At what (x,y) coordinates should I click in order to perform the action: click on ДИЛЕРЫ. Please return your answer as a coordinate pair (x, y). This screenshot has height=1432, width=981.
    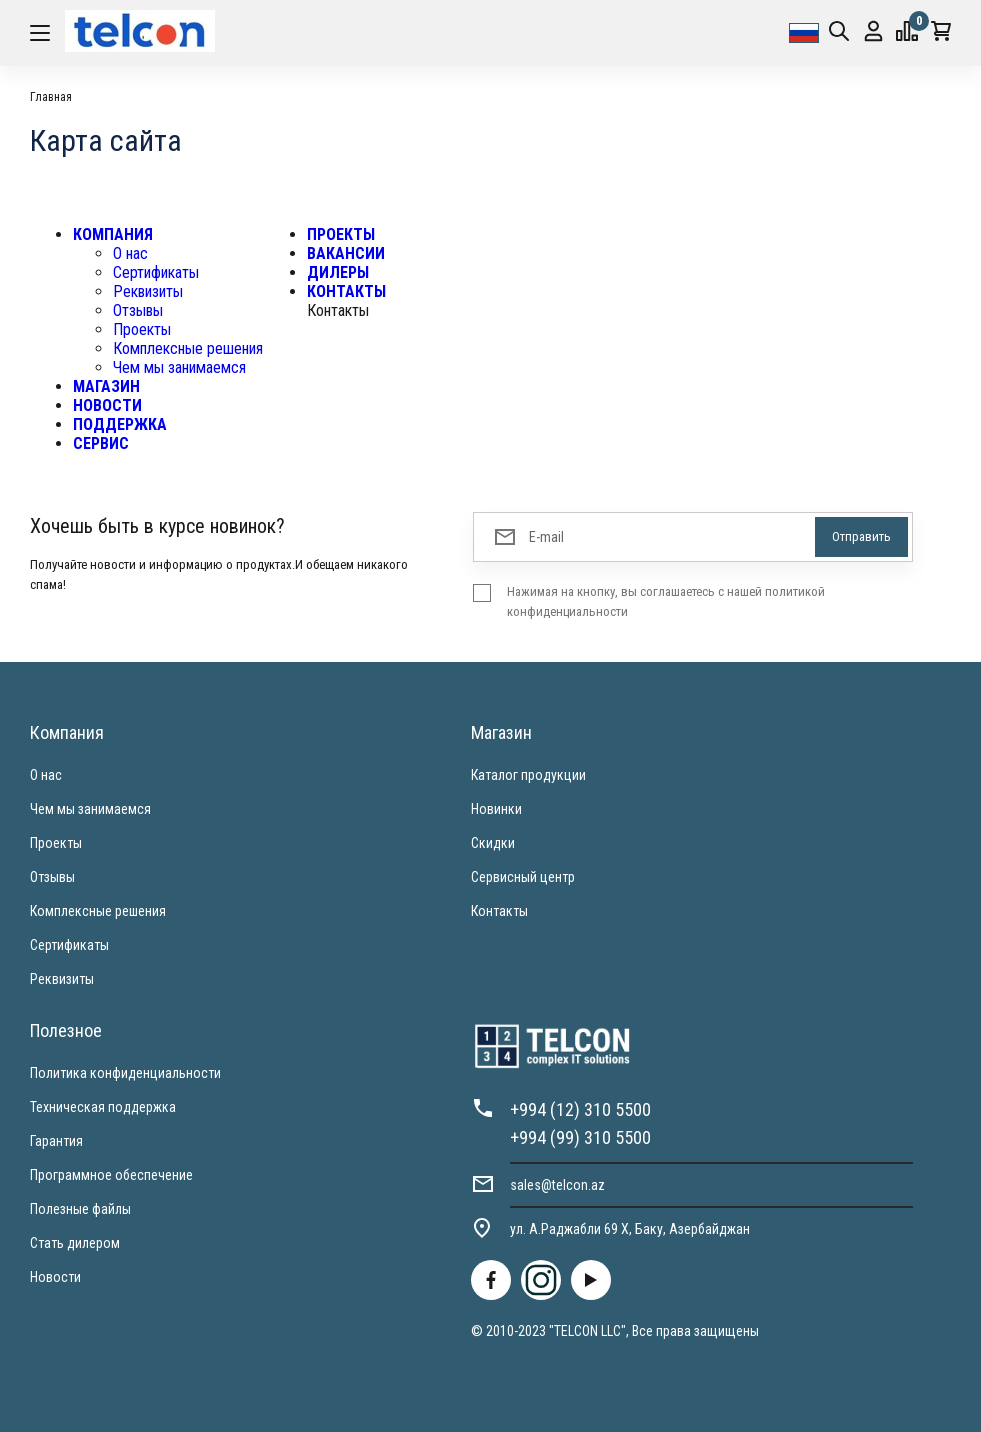
    Looking at the image, I should click on (338, 272).